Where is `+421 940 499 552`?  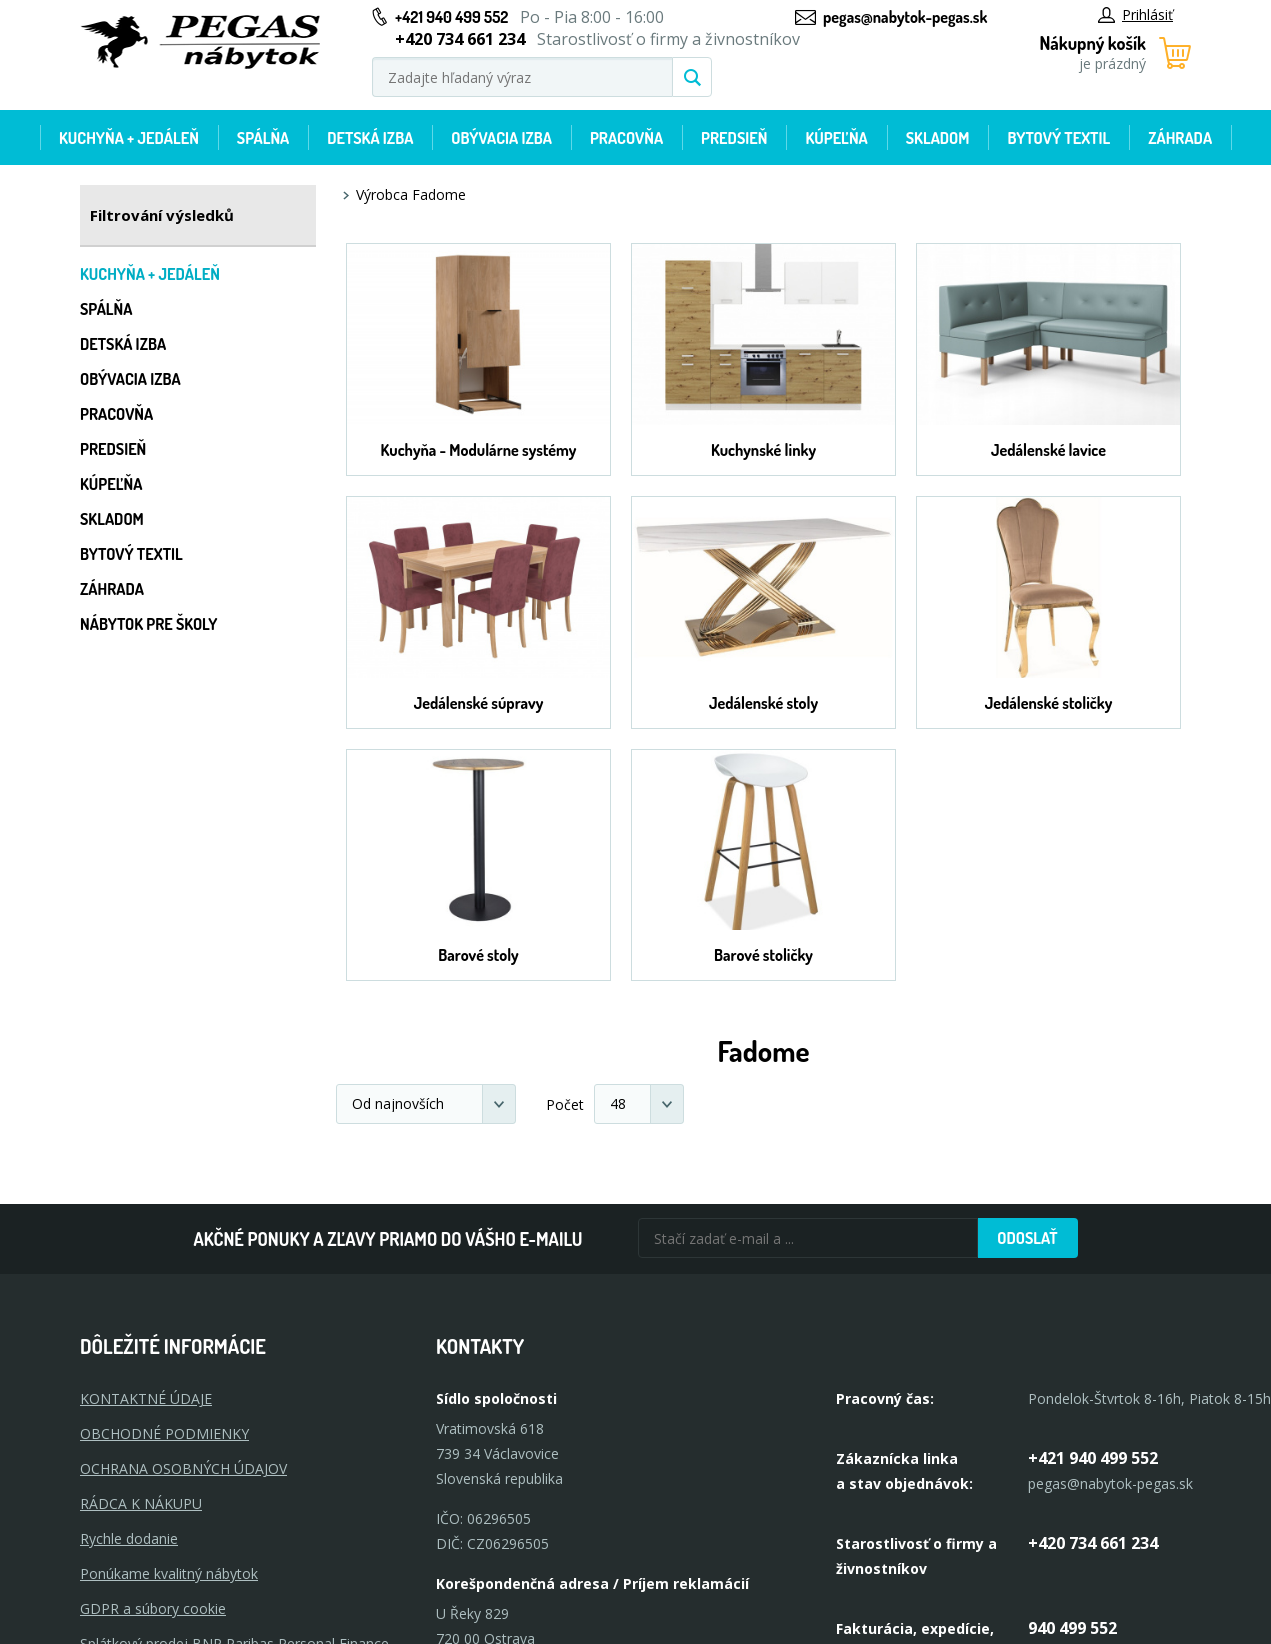 +421 940 499 552 is located at coordinates (451, 17).